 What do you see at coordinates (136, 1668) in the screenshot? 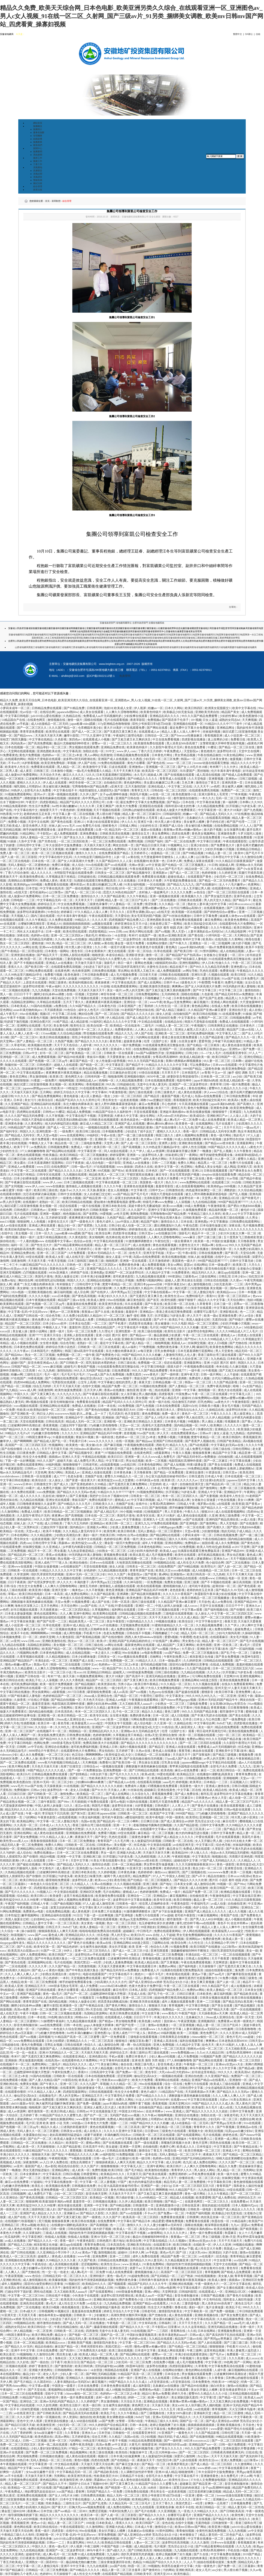
I see `久久久久久久伊人` at bounding box center [136, 1668].